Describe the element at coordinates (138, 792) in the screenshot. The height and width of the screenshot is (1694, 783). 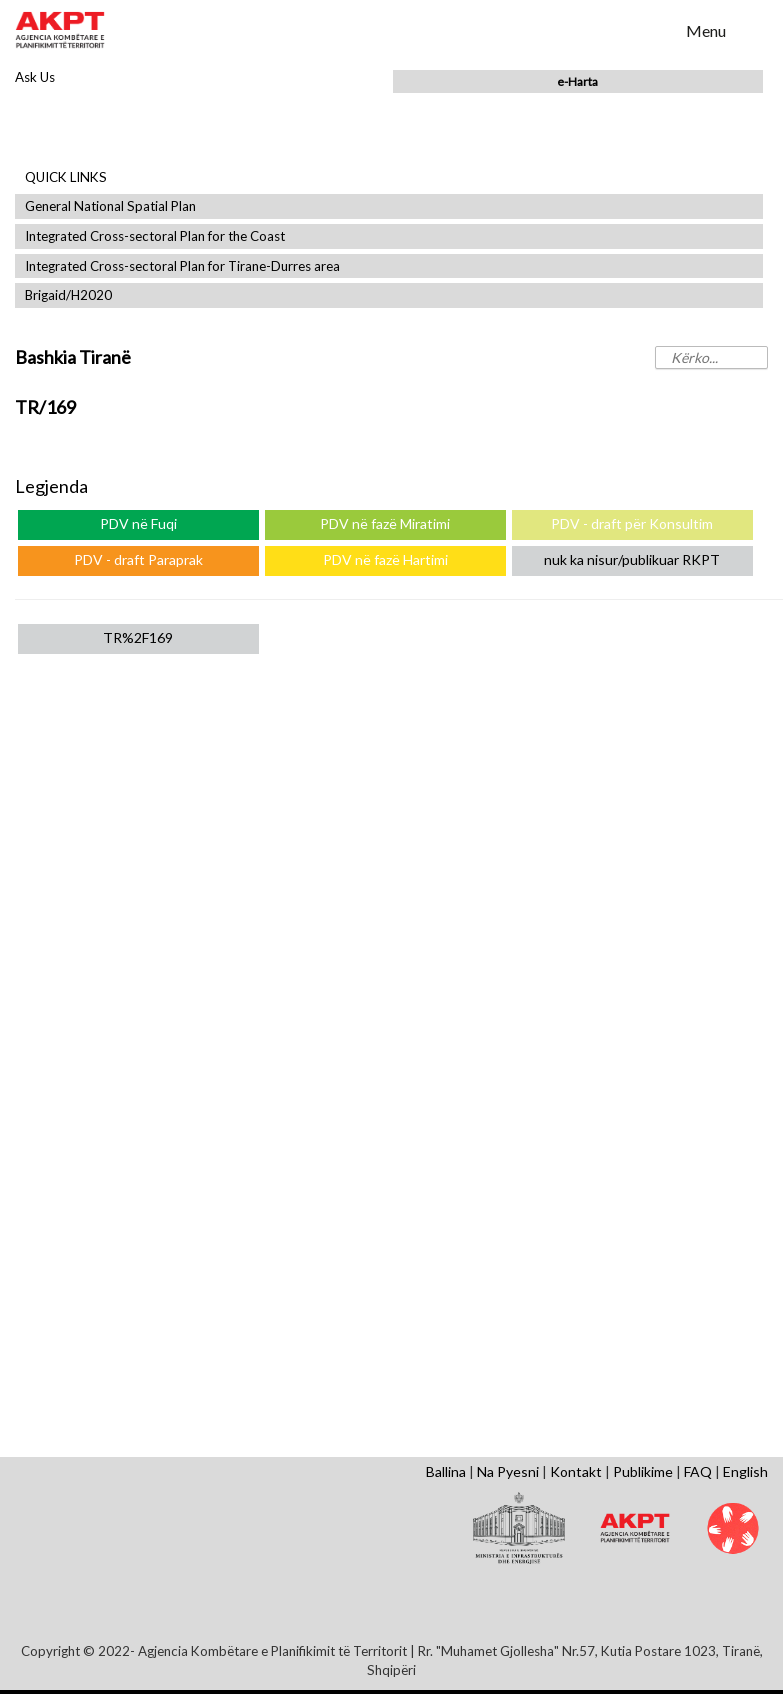
I see `General Local Plans` at that location.